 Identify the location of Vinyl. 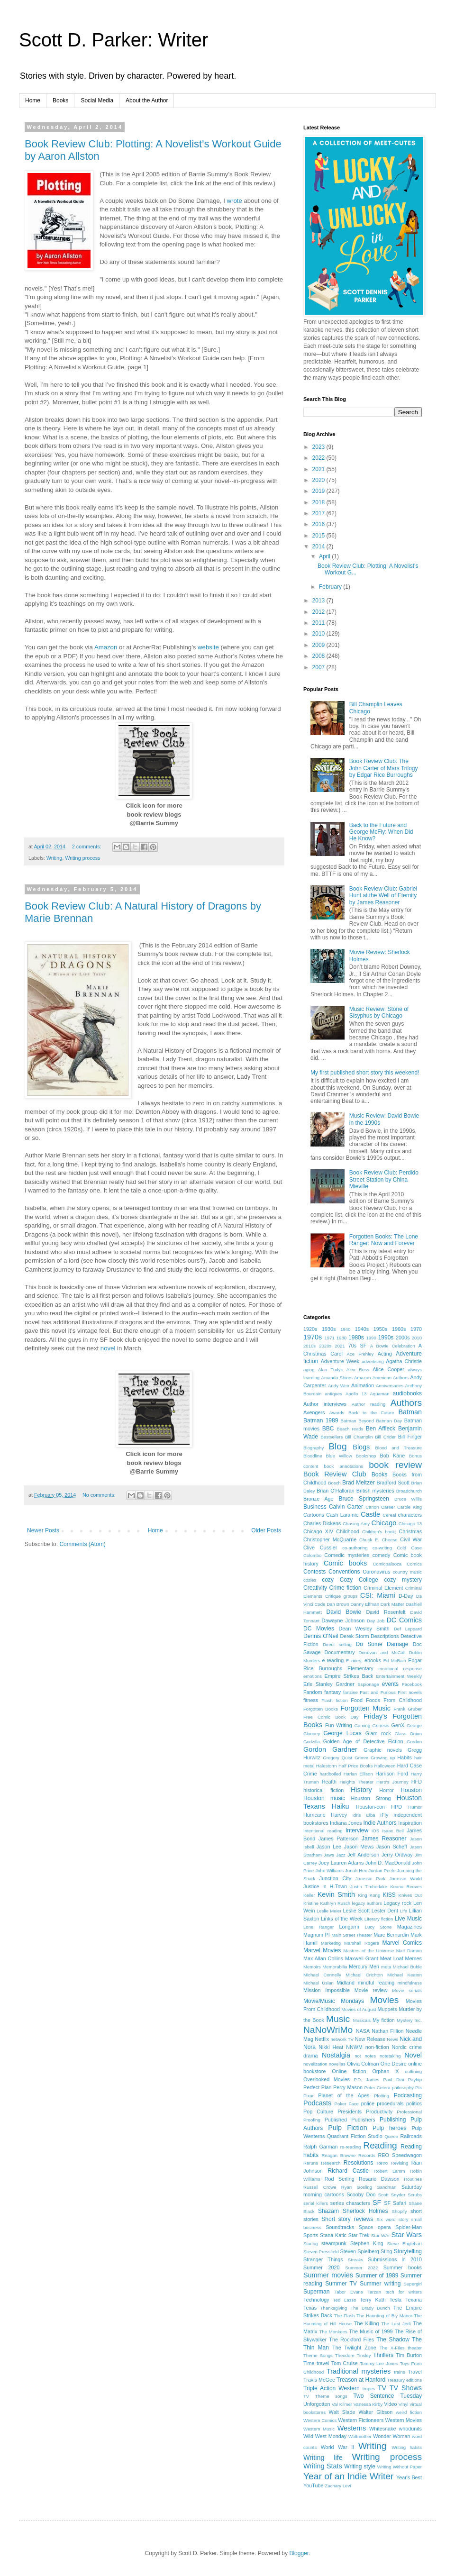
(404, 2404).